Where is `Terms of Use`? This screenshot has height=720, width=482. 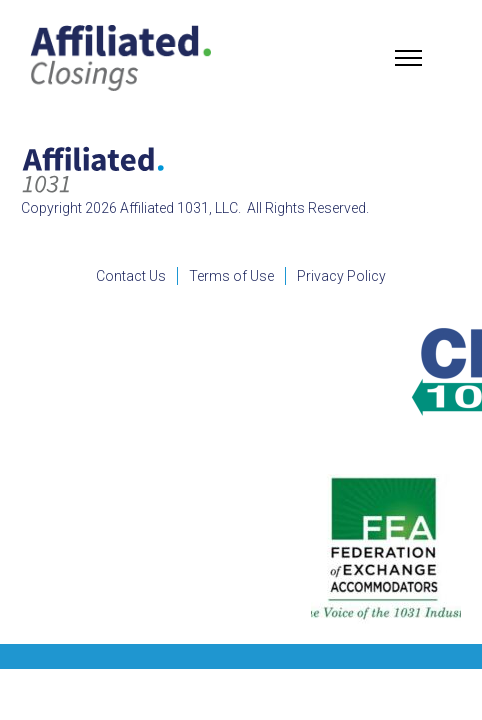
Terms of Use is located at coordinates (231, 276).